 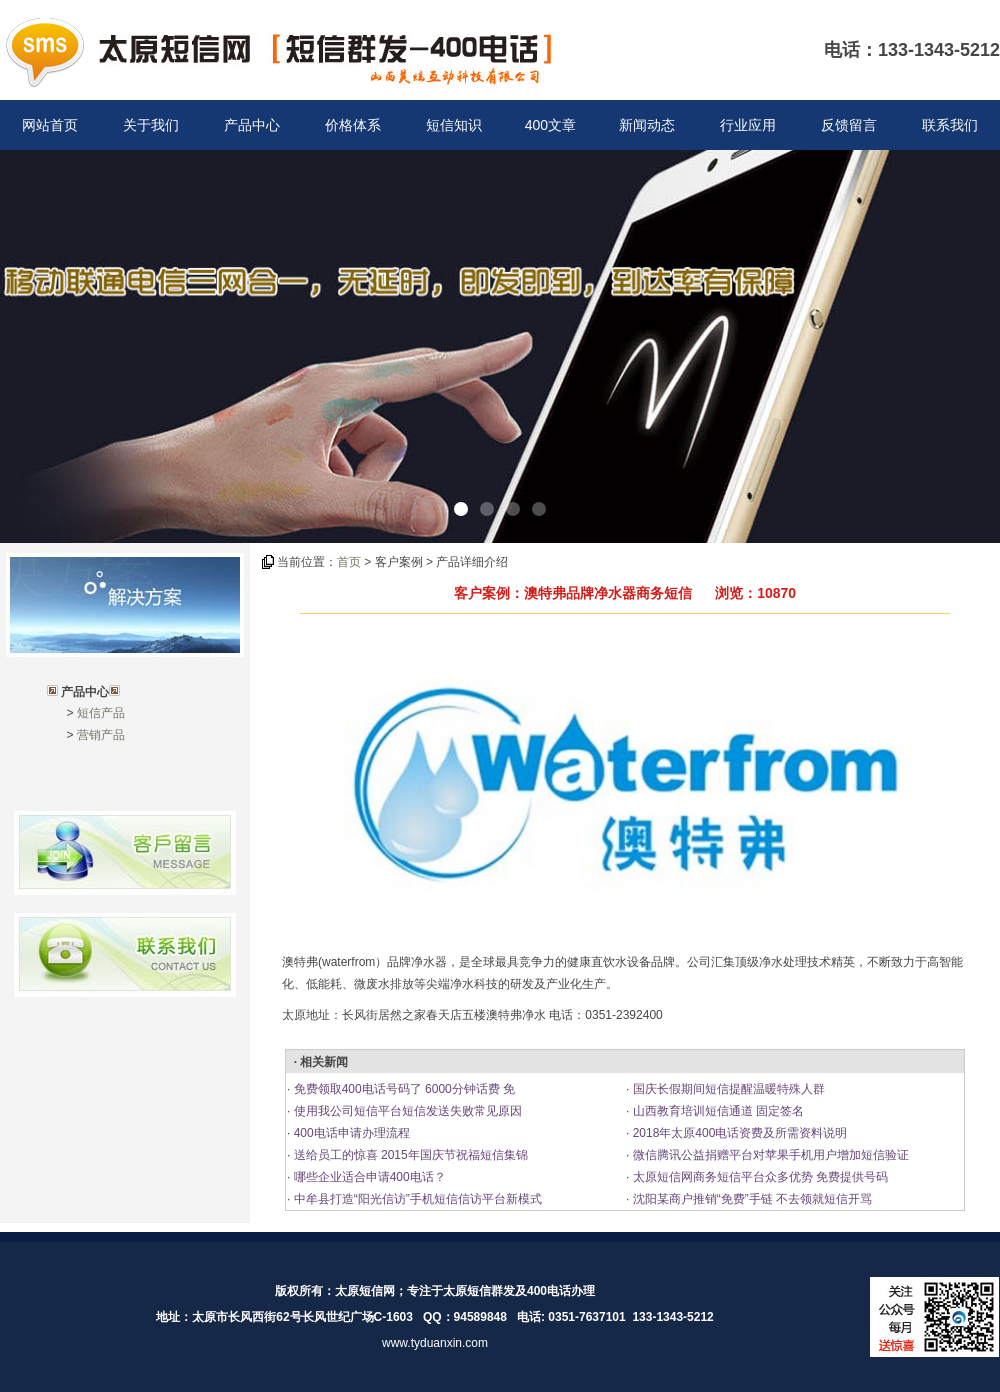 I want to click on 联系我们, so click(x=950, y=125).